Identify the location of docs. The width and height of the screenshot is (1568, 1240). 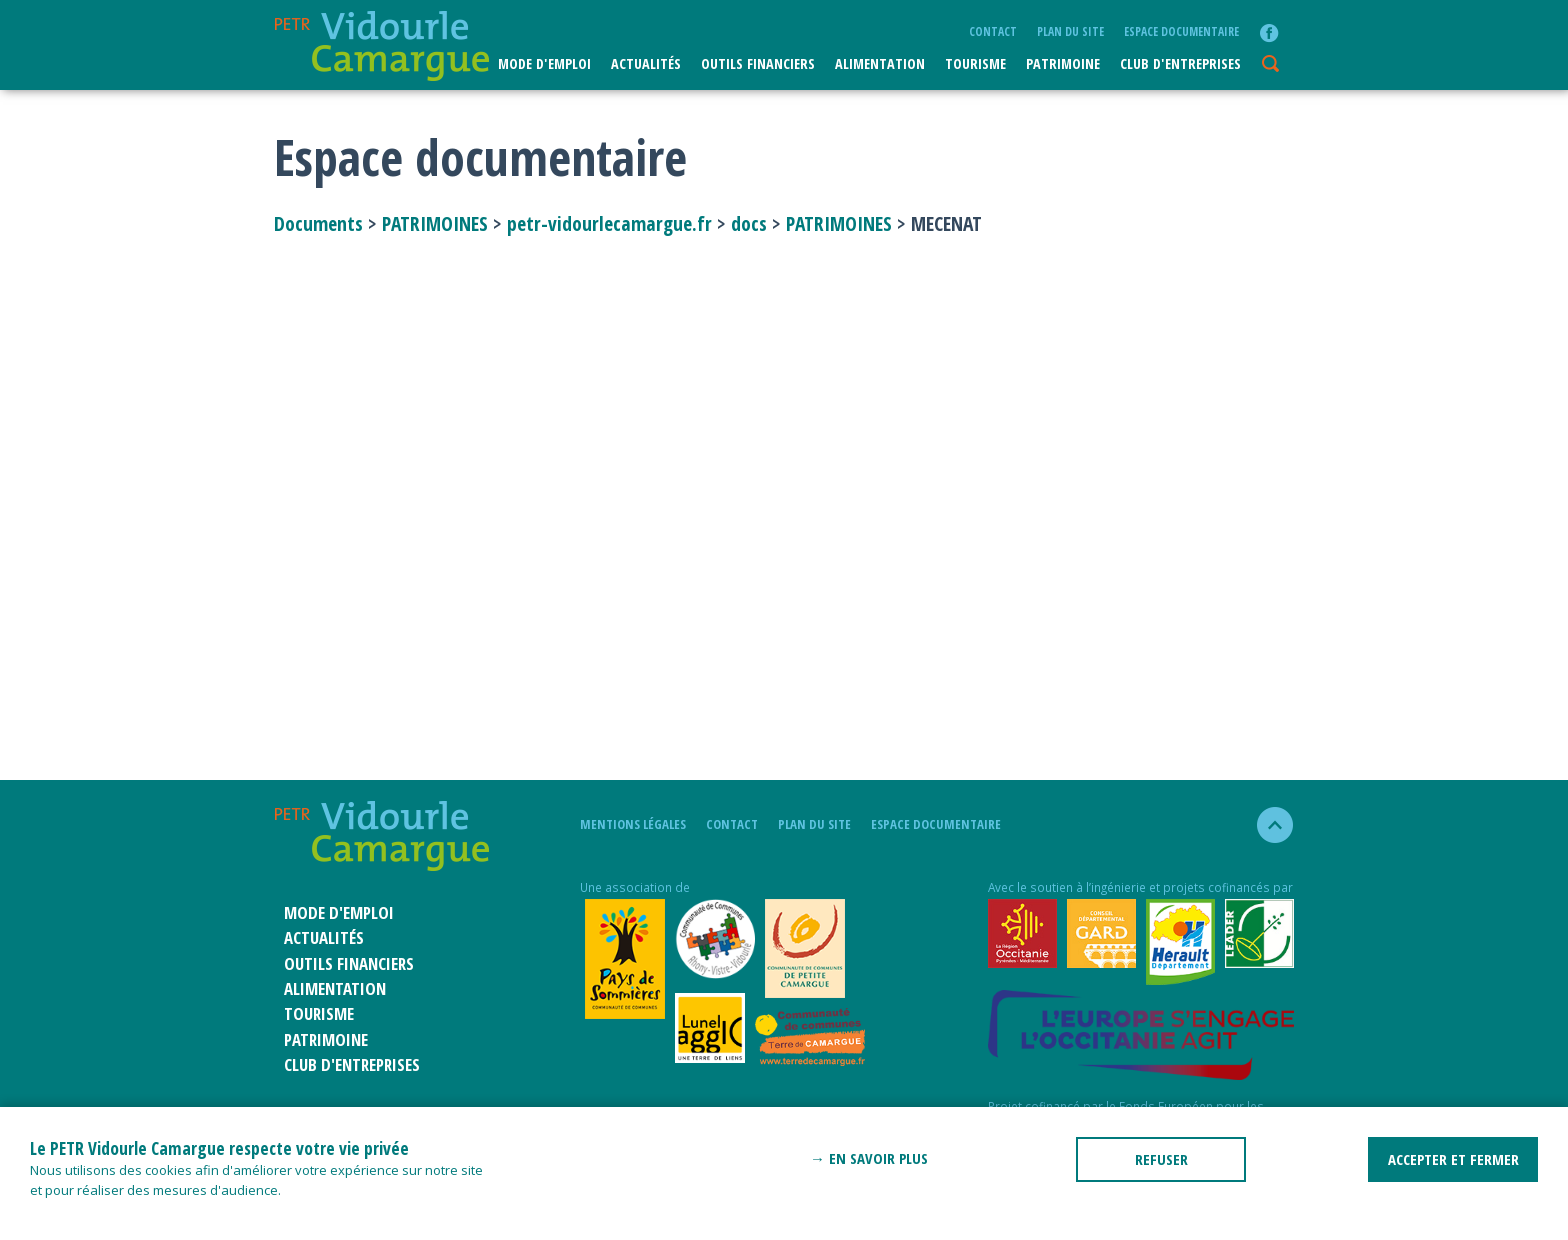
(749, 223).